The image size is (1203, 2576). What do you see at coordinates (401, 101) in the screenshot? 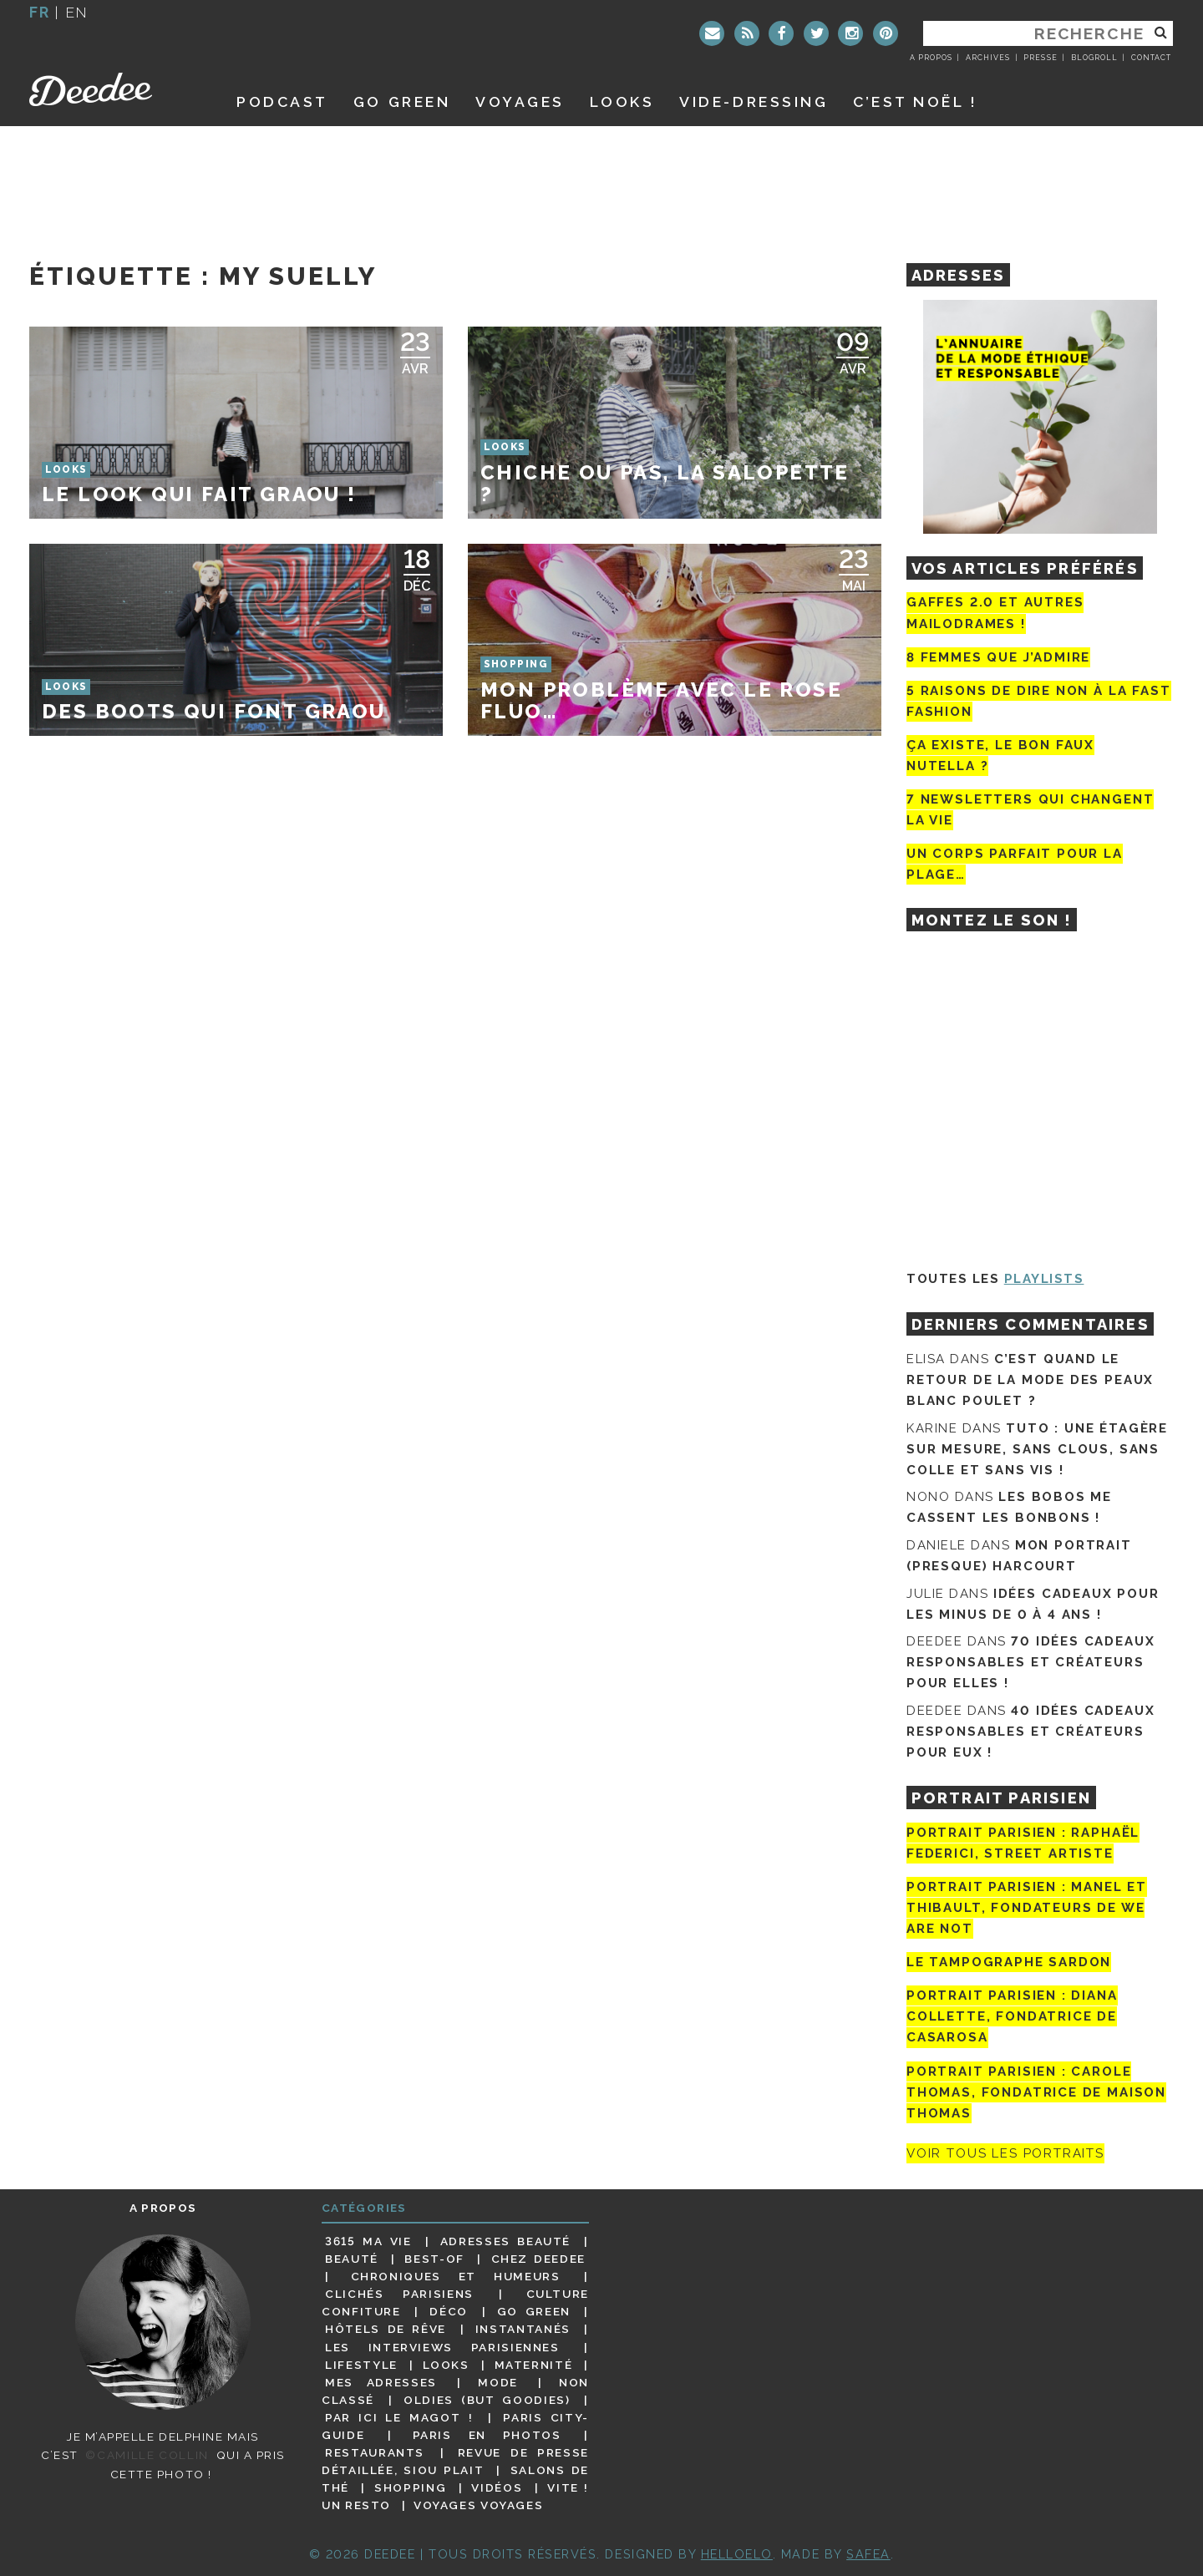
I see `GO GREEN` at bounding box center [401, 101].